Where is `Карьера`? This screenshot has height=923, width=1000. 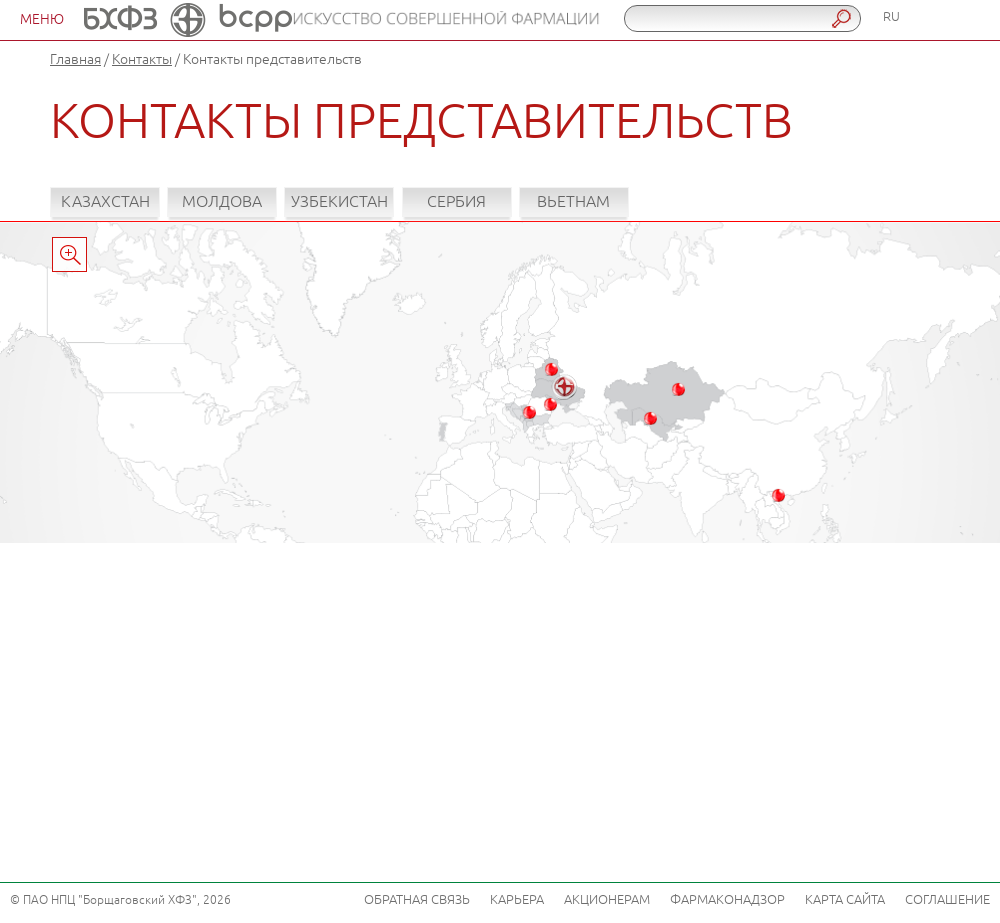 Карьера is located at coordinates (517, 900).